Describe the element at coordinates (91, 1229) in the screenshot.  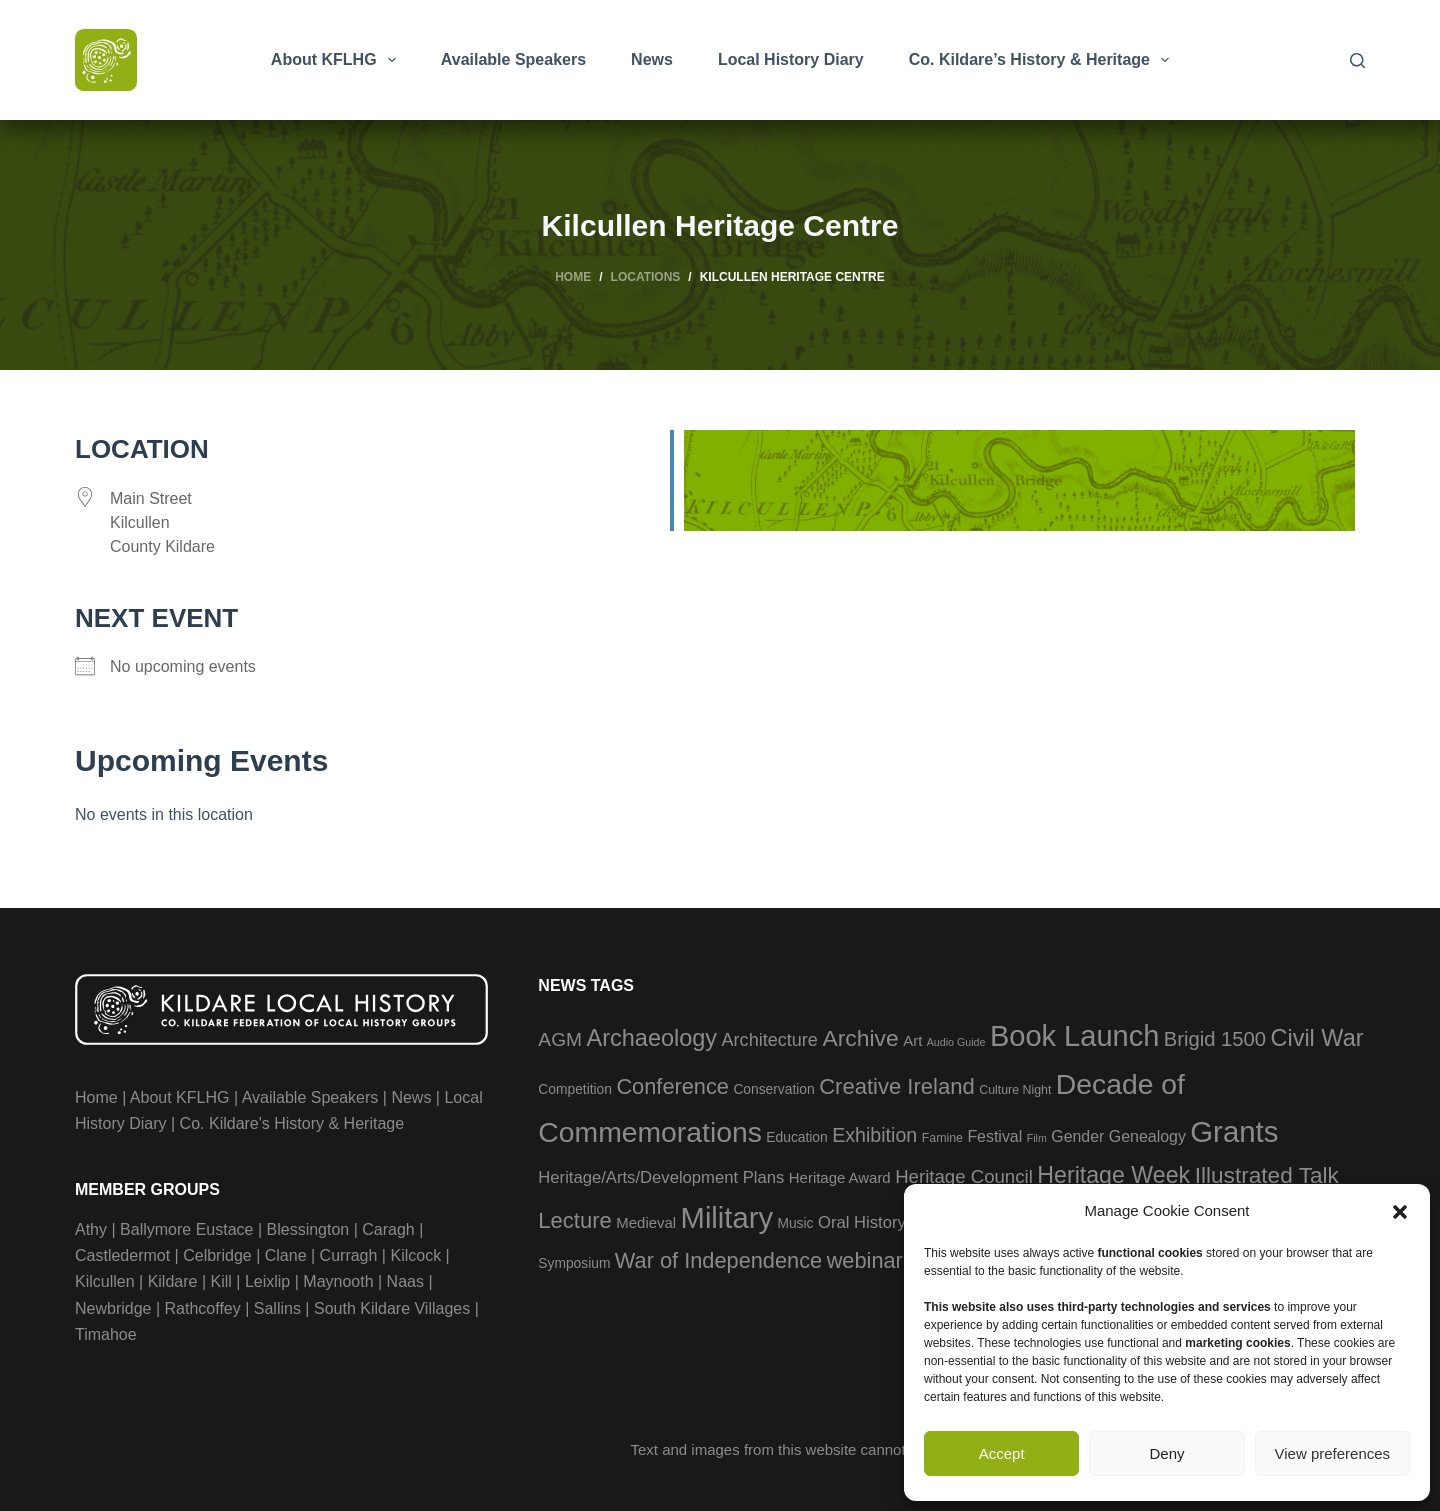
I see `Athy` at that location.